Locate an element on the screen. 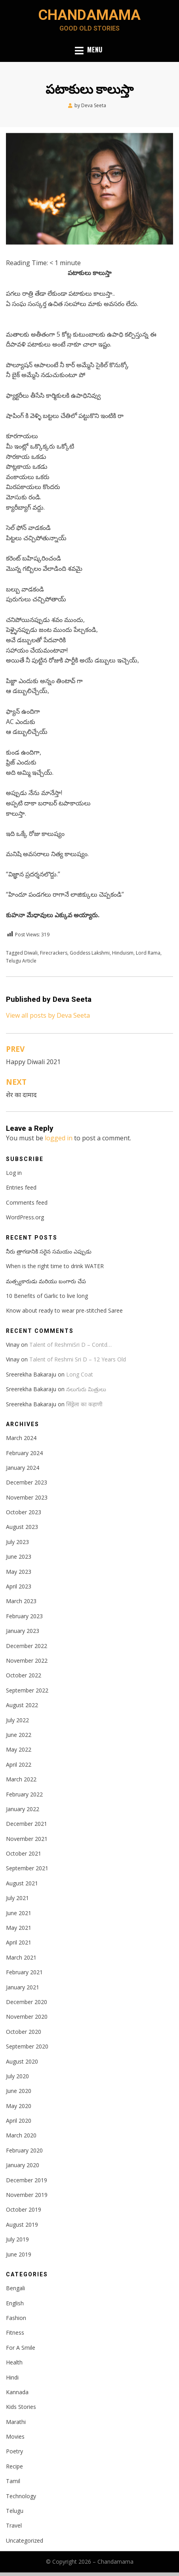 The image size is (179, 2576). Know about ready to wear pre-stitched Saree is located at coordinates (64, 1310).